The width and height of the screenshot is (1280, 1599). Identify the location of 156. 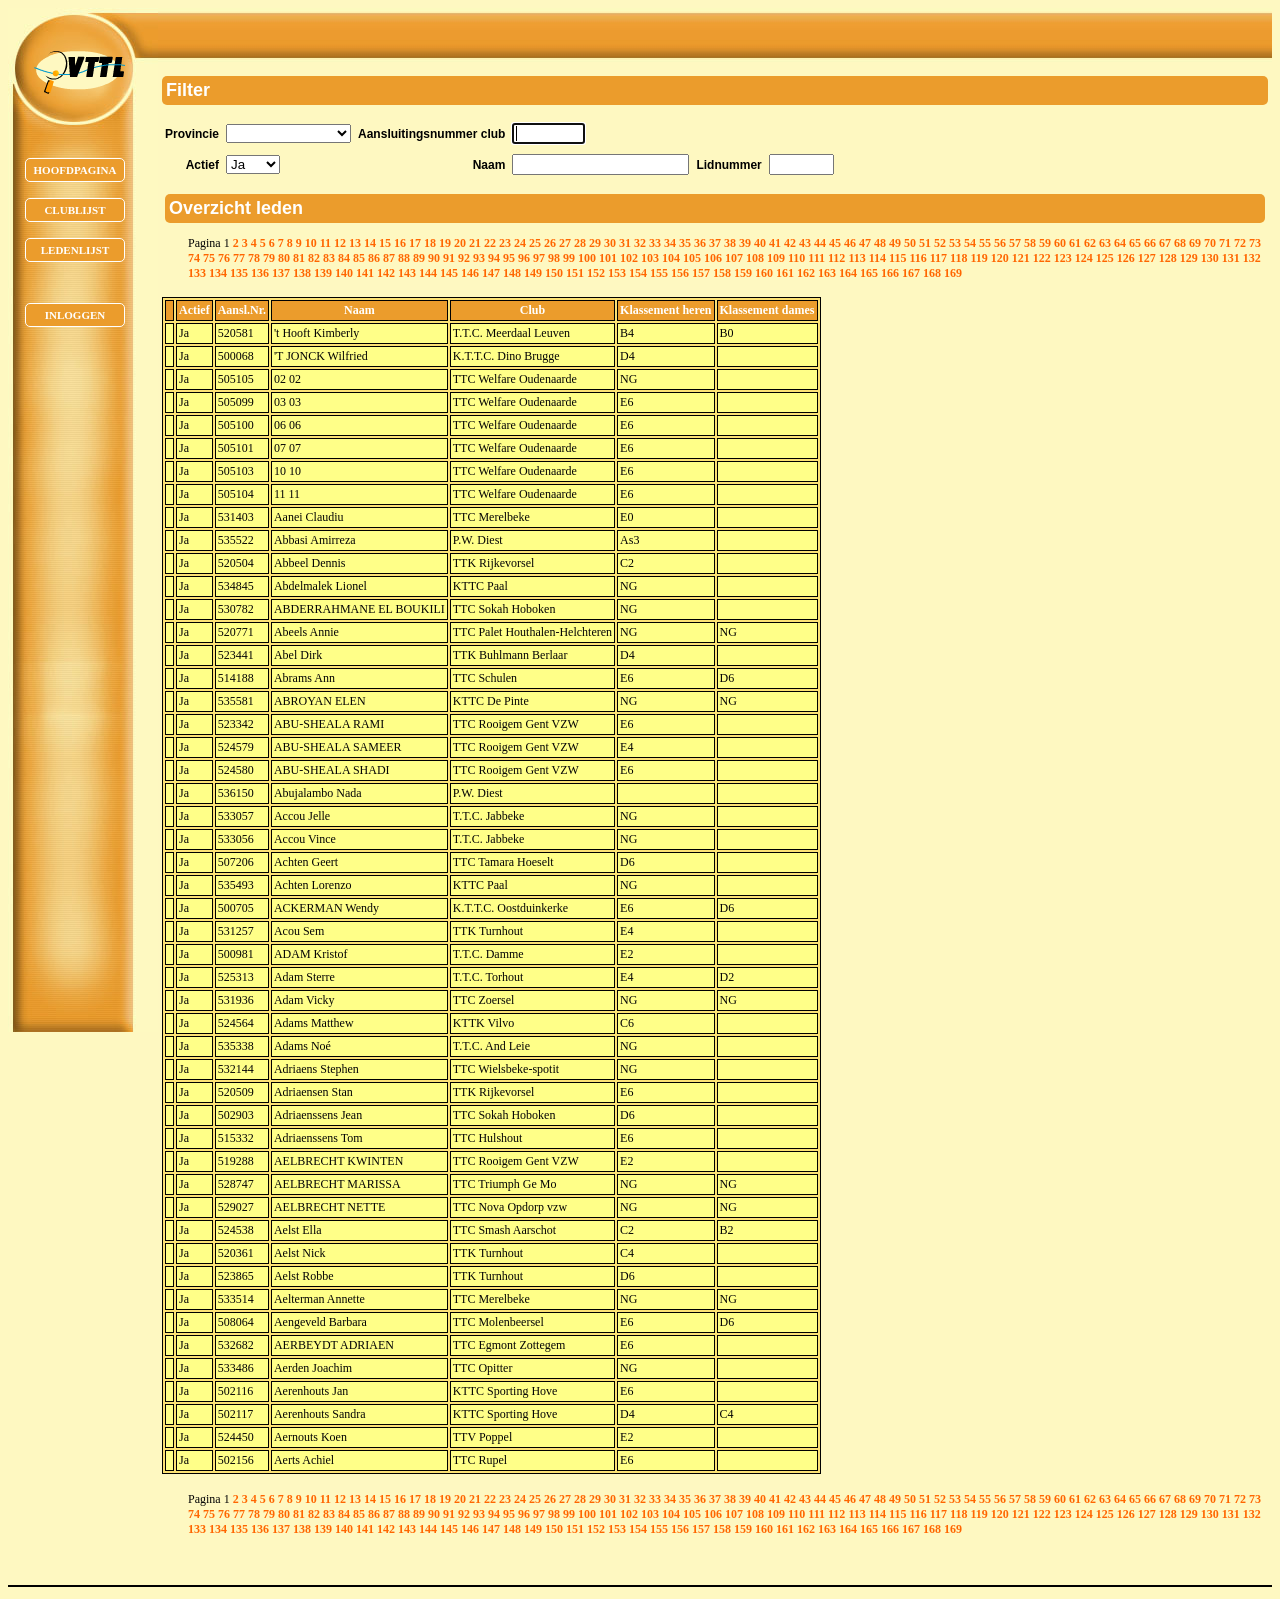
(680, 273).